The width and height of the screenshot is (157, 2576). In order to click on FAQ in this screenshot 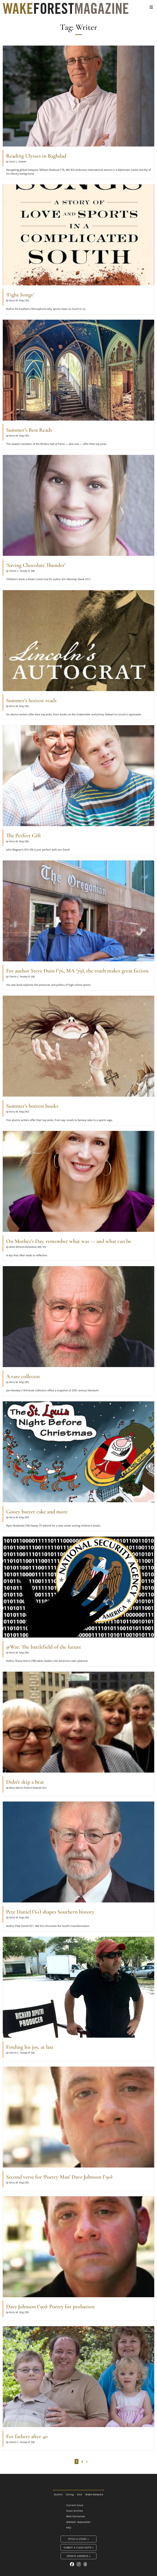, I will do `click(68, 2527)`.